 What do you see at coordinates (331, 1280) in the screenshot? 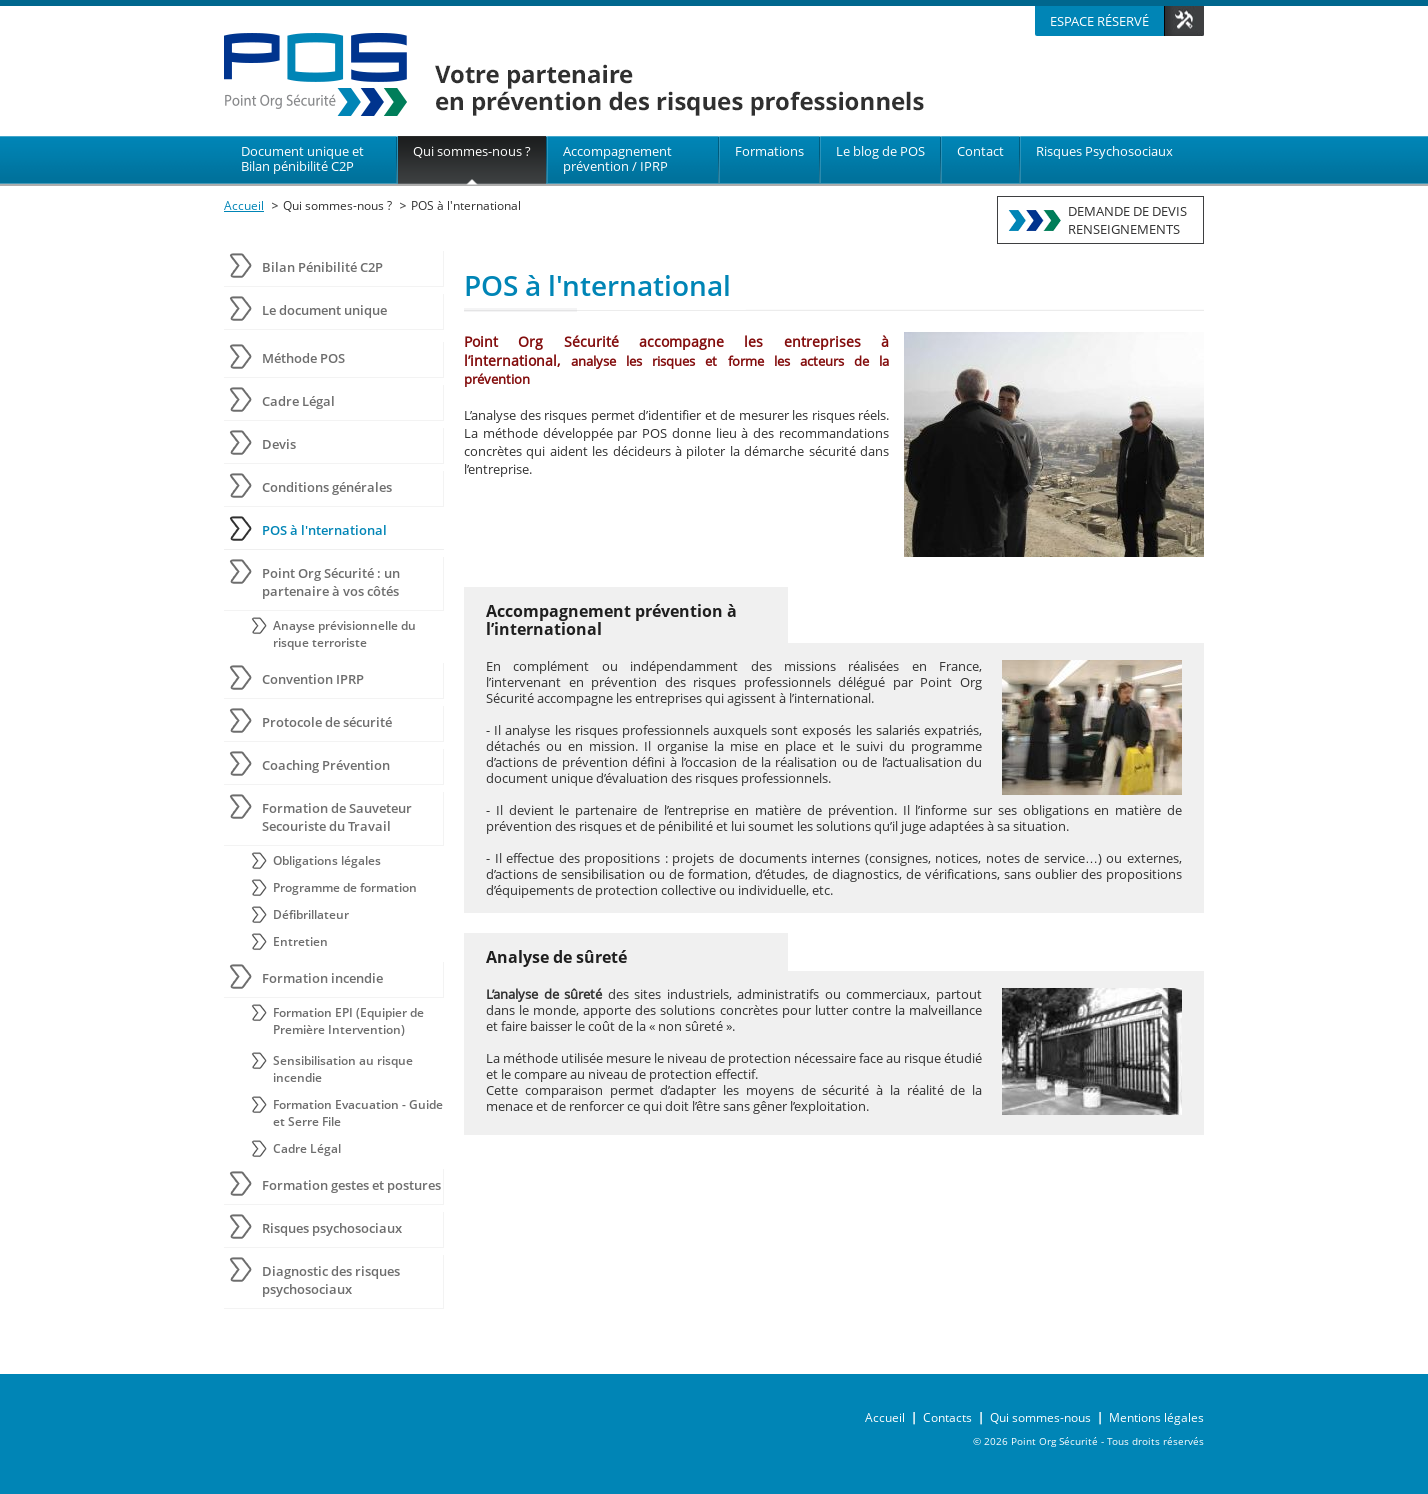
I see `Diagnostic des risques psychosociaux` at bounding box center [331, 1280].